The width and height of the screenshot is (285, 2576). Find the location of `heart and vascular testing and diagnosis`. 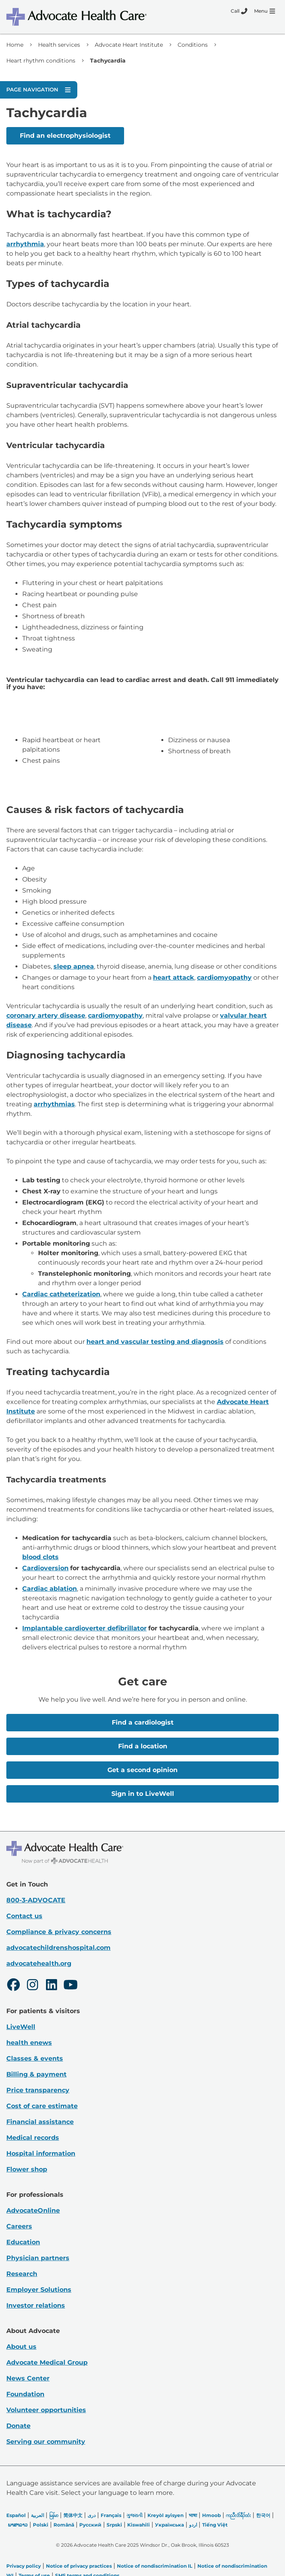

heart and vascular testing and diagnosis is located at coordinates (155, 1341).